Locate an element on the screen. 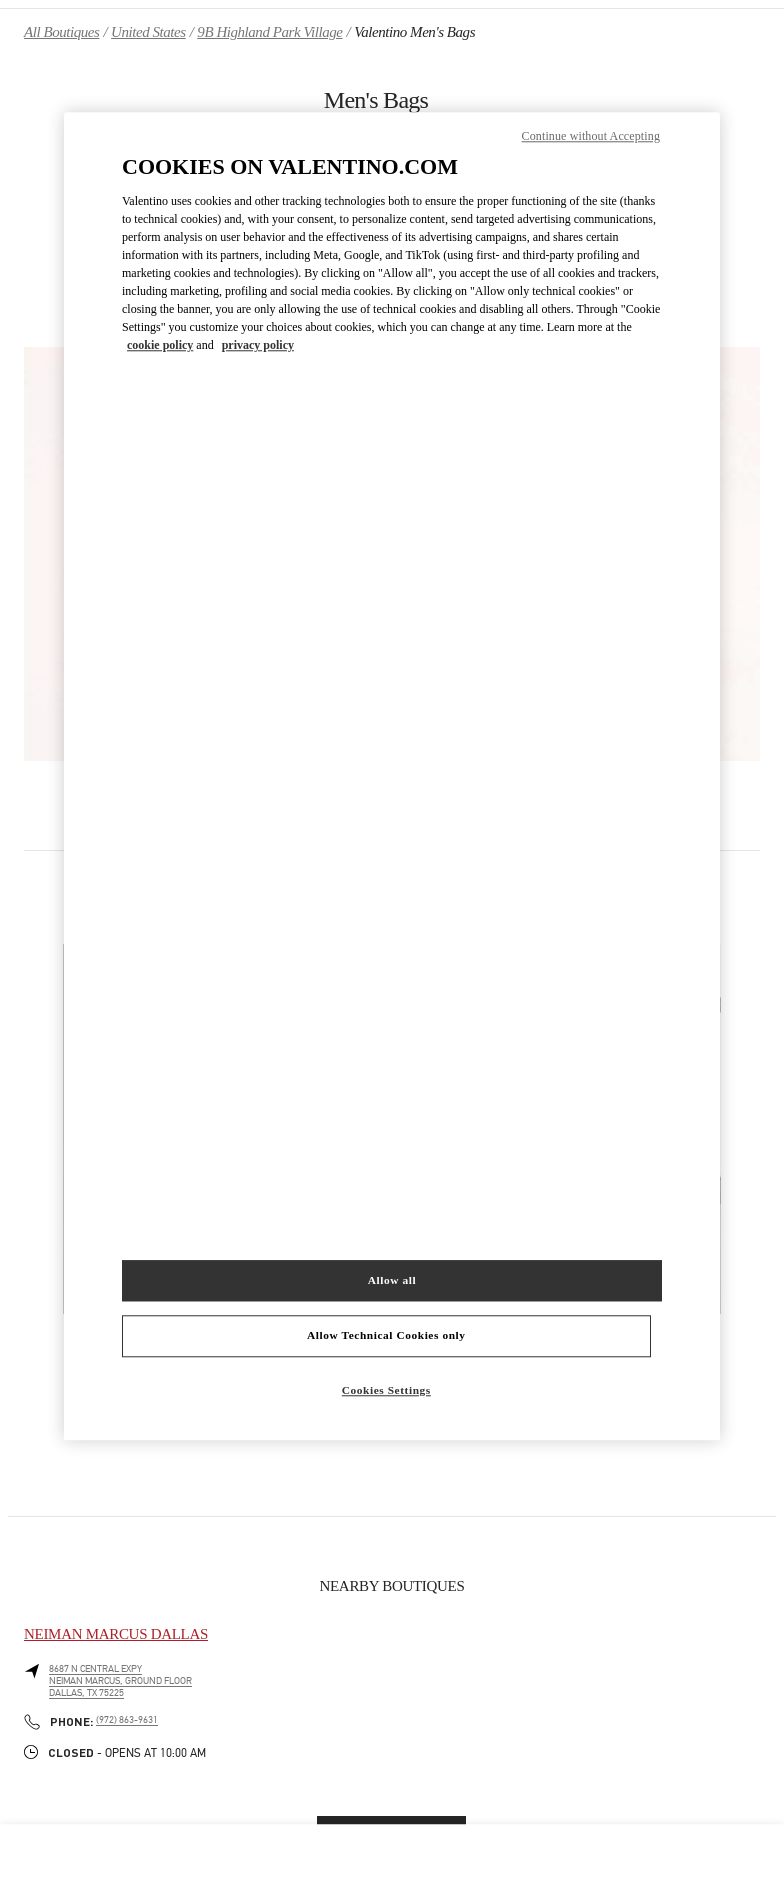 This screenshot has width=784, height=1898. Allow Technical Cookies only is located at coordinates (386, 1336).